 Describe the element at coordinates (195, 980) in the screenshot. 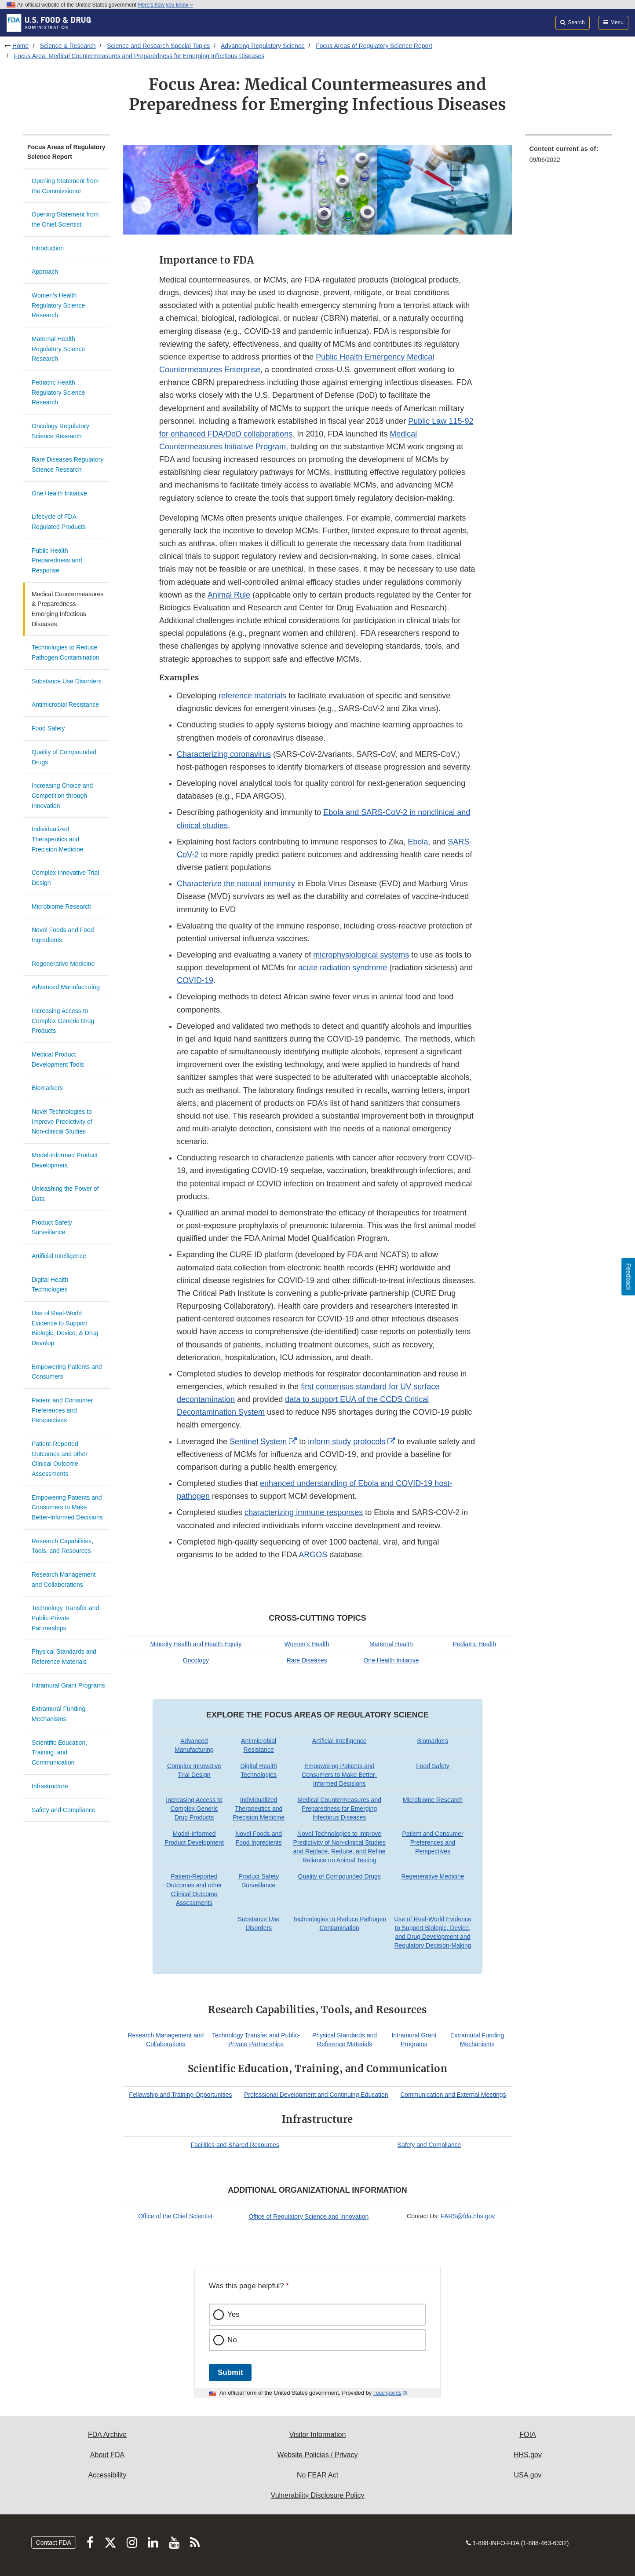

I see `COVID-19` at that location.